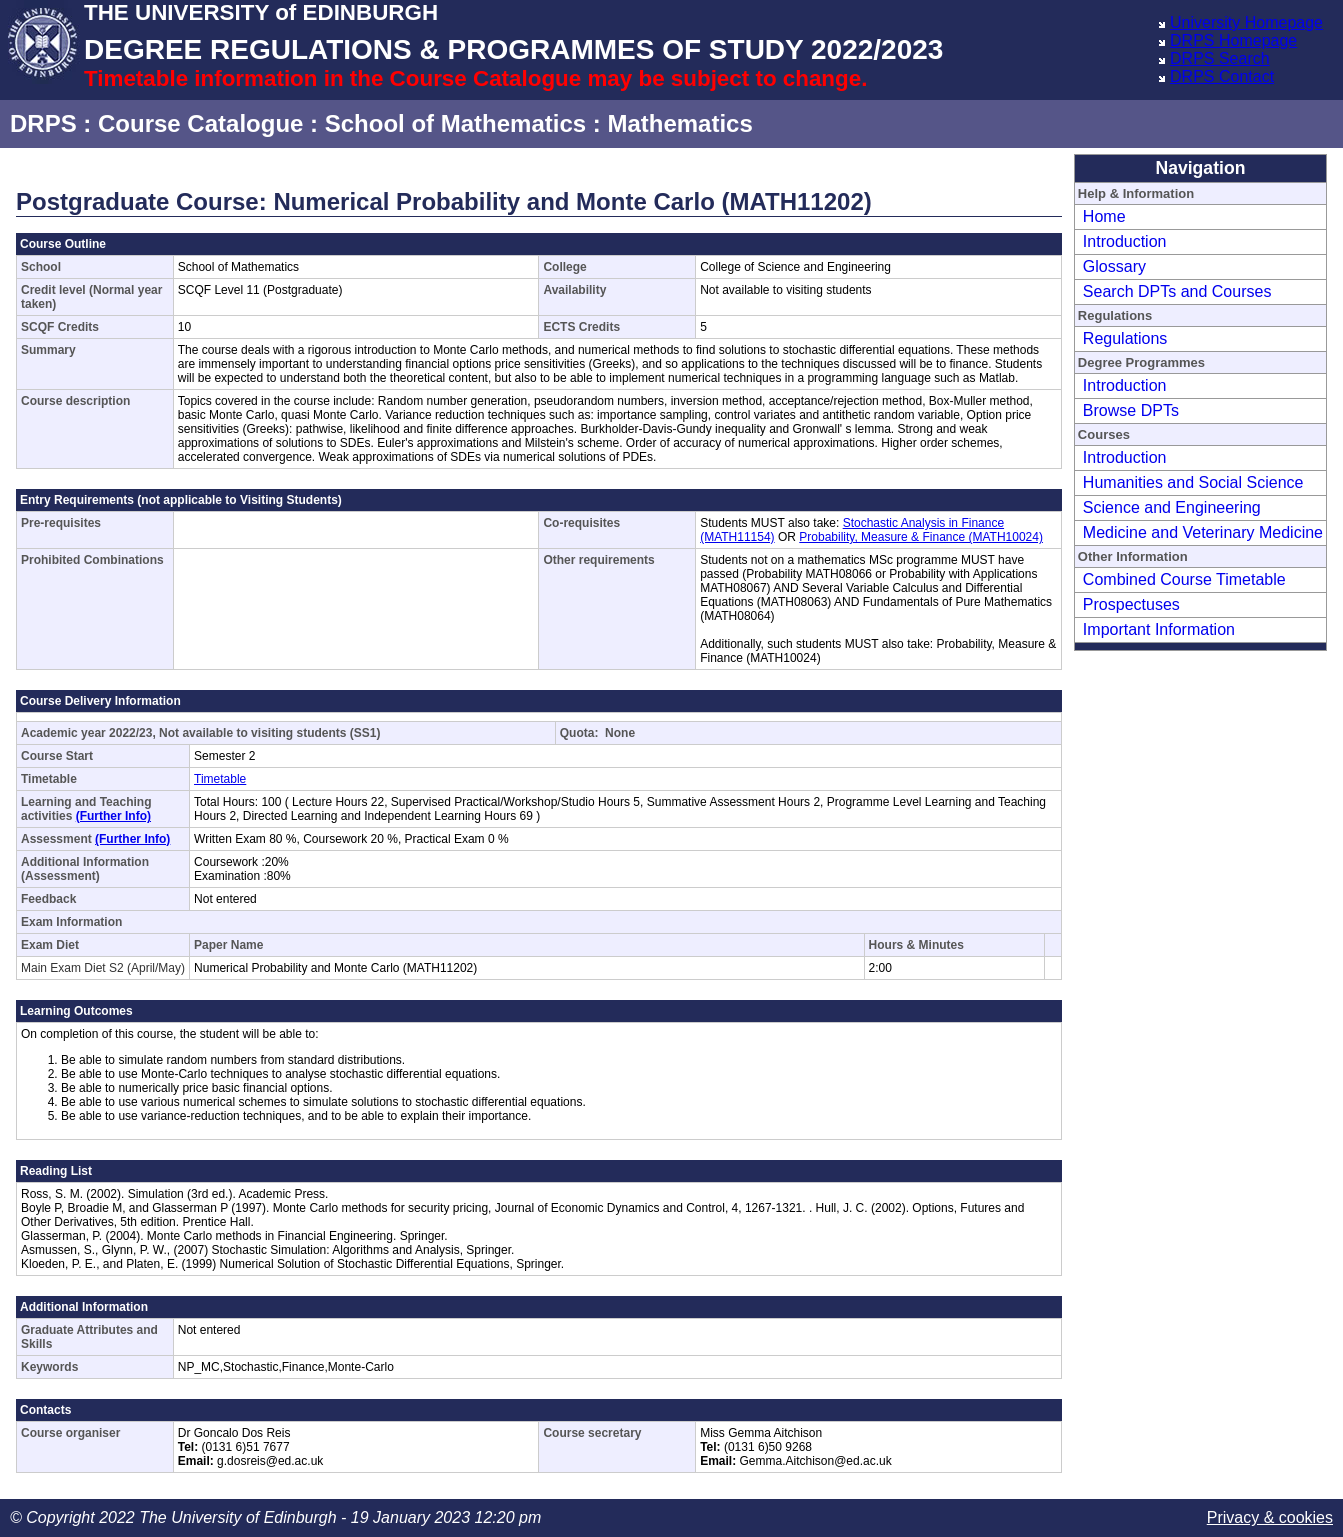 Image resolution: width=1343 pixels, height=1537 pixels. What do you see at coordinates (1159, 629) in the screenshot?
I see `Important Information` at bounding box center [1159, 629].